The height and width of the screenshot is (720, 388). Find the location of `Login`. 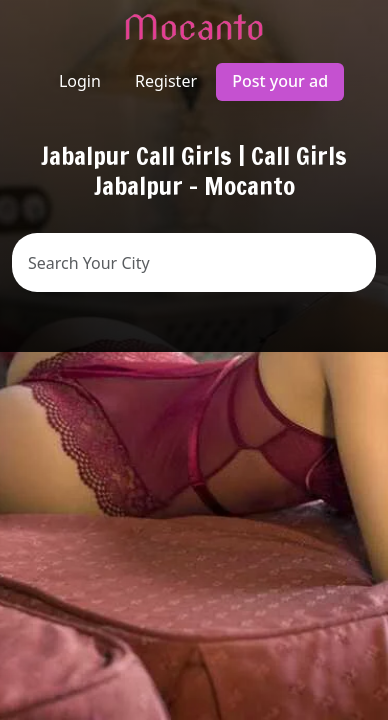

Login is located at coordinates (80, 81).